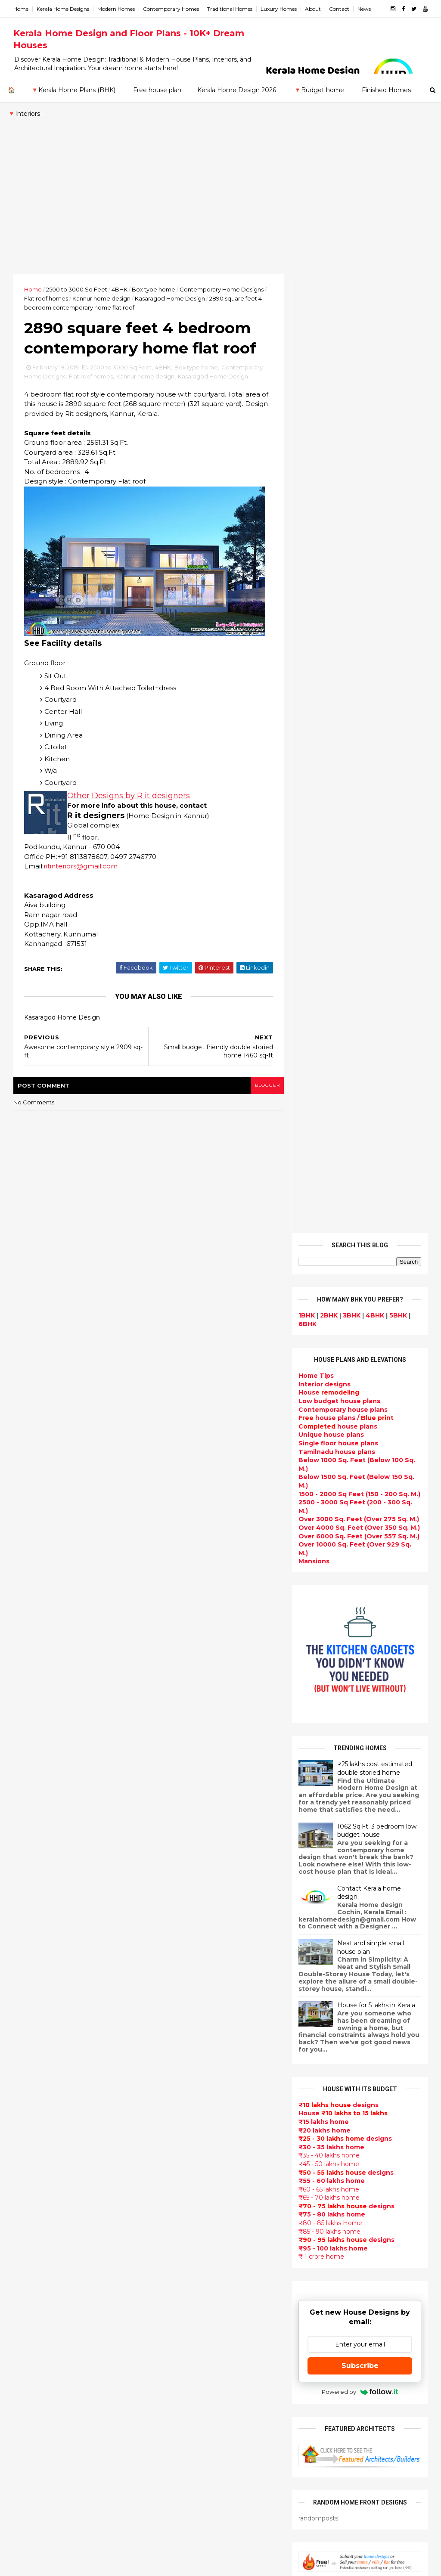 The height and width of the screenshot is (2576, 441). Describe the element at coordinates (28, 1946) in the screenshot. I see `April` at that location.